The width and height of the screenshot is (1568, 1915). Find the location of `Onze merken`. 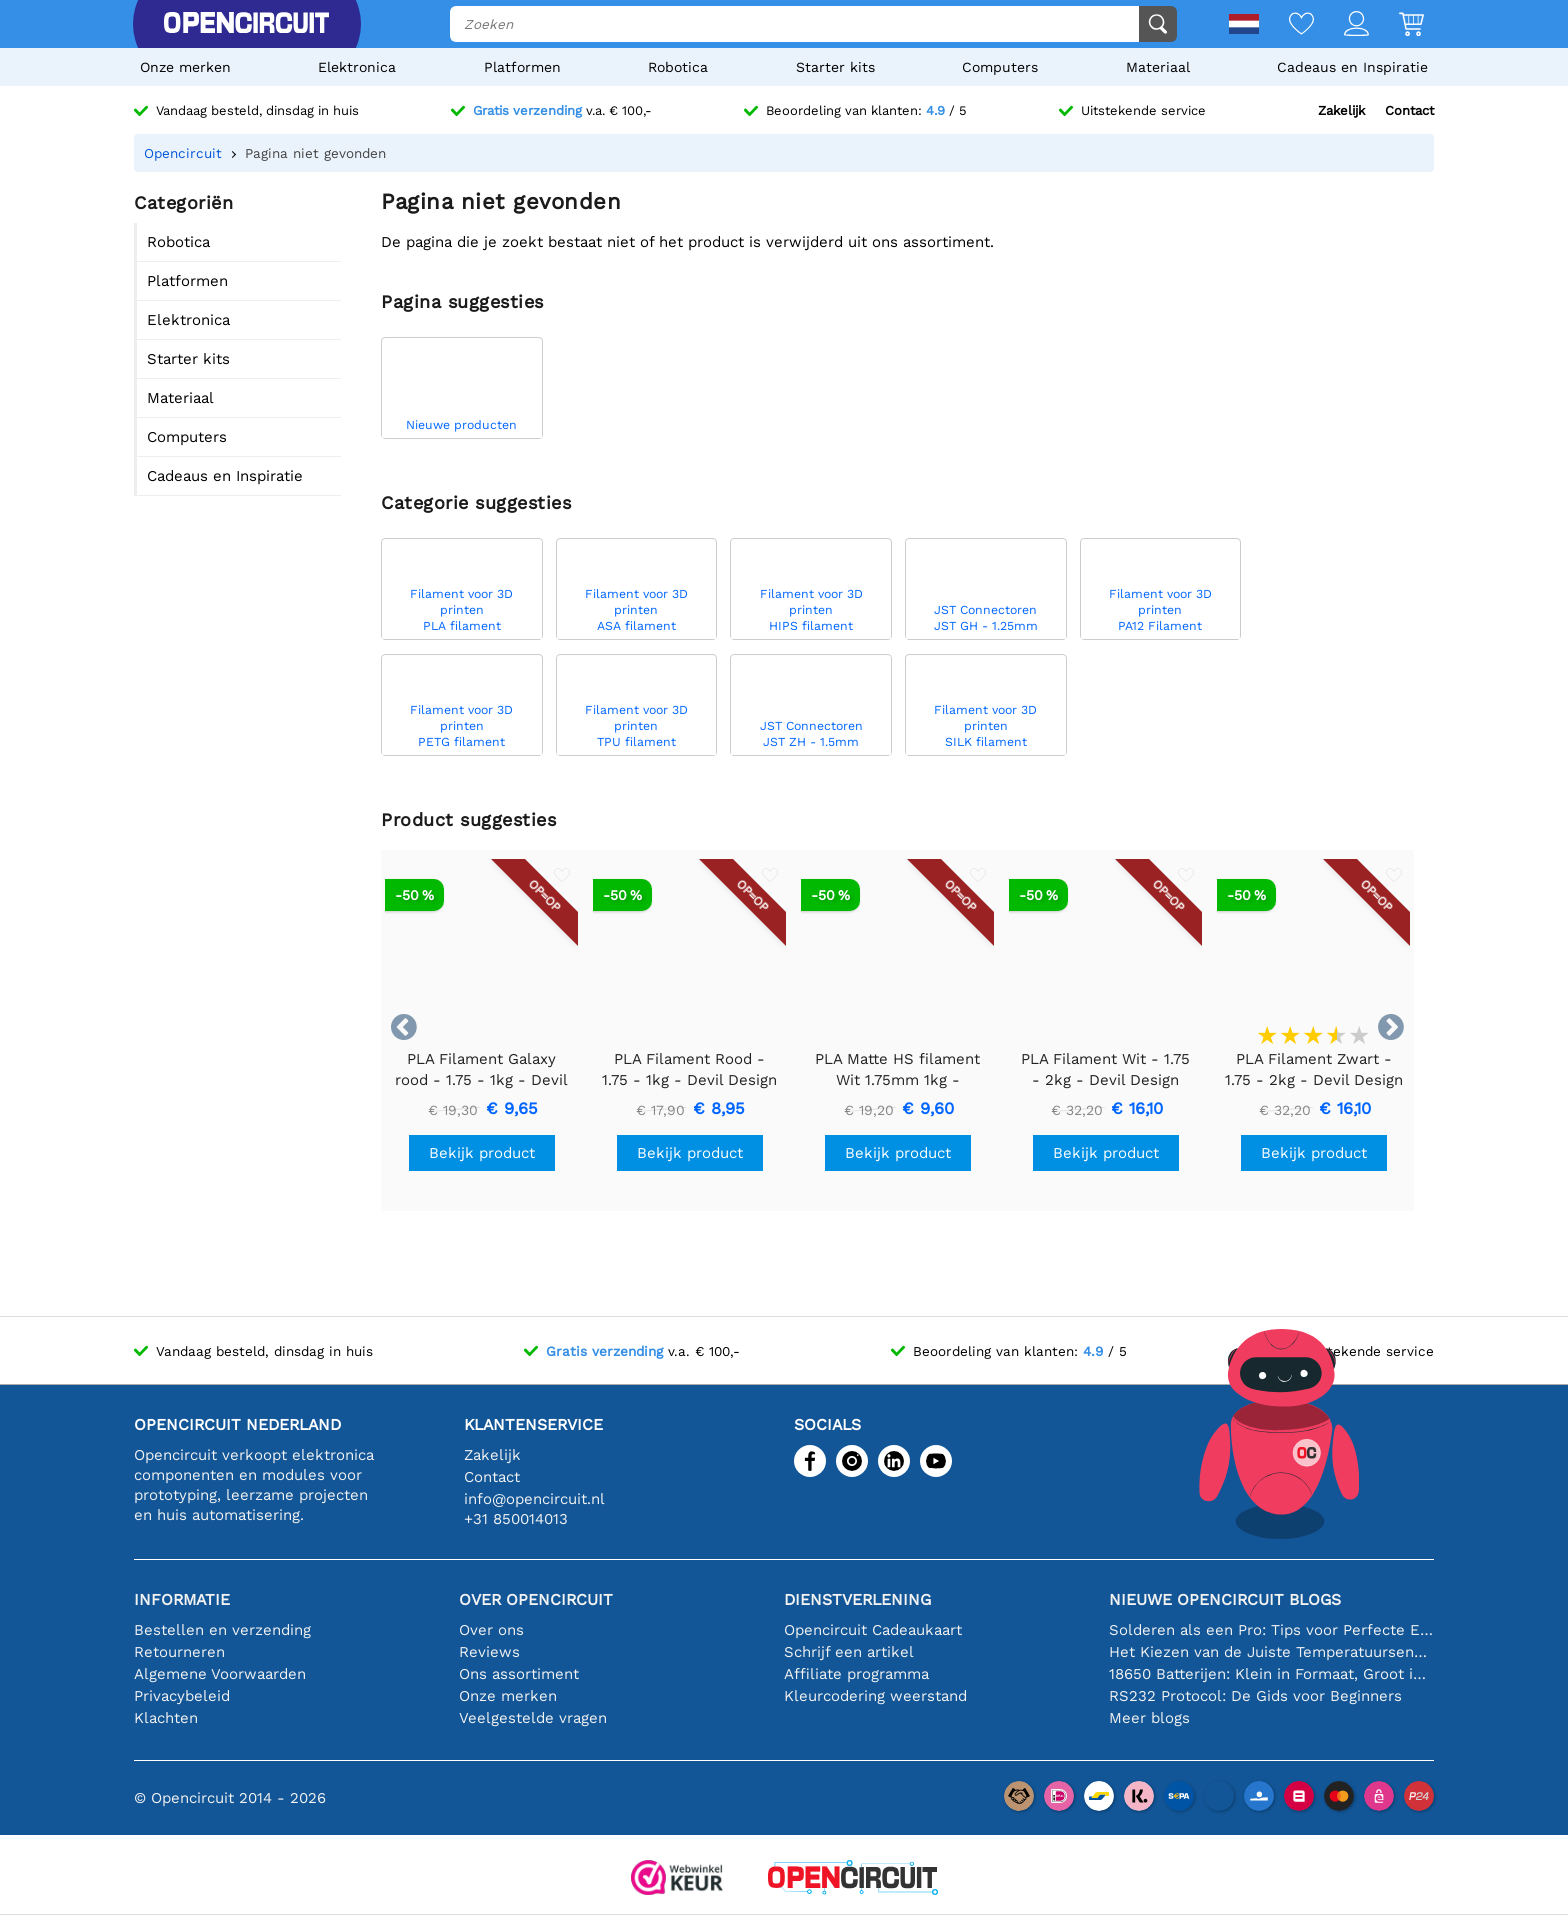

Onze merken is located at coordinates (185, 67).